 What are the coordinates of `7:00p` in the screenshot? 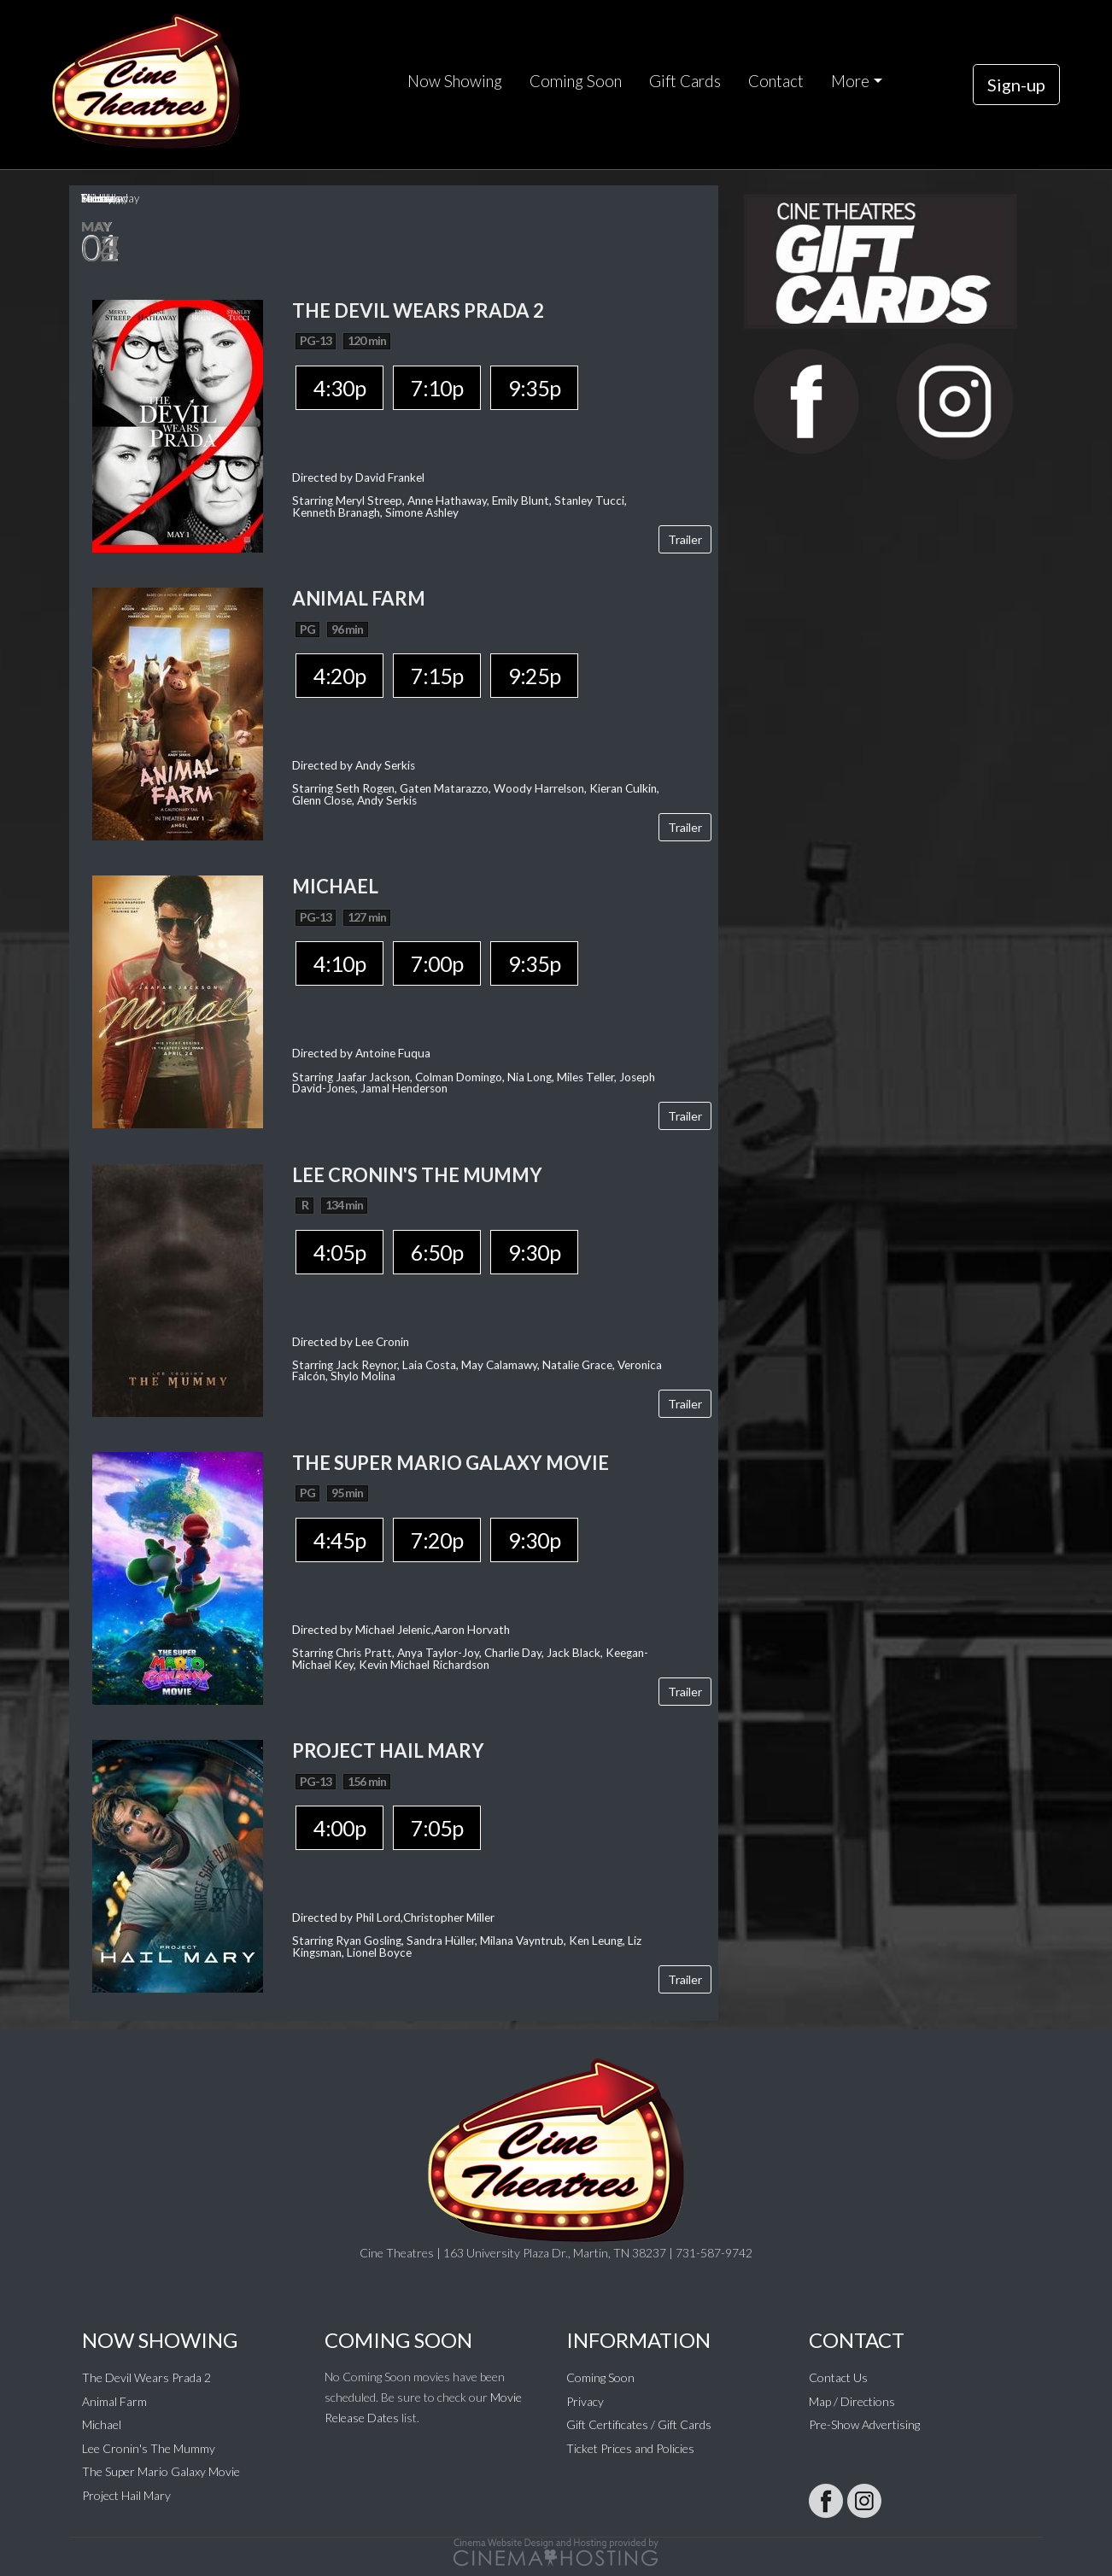 It's located at (437, 963).